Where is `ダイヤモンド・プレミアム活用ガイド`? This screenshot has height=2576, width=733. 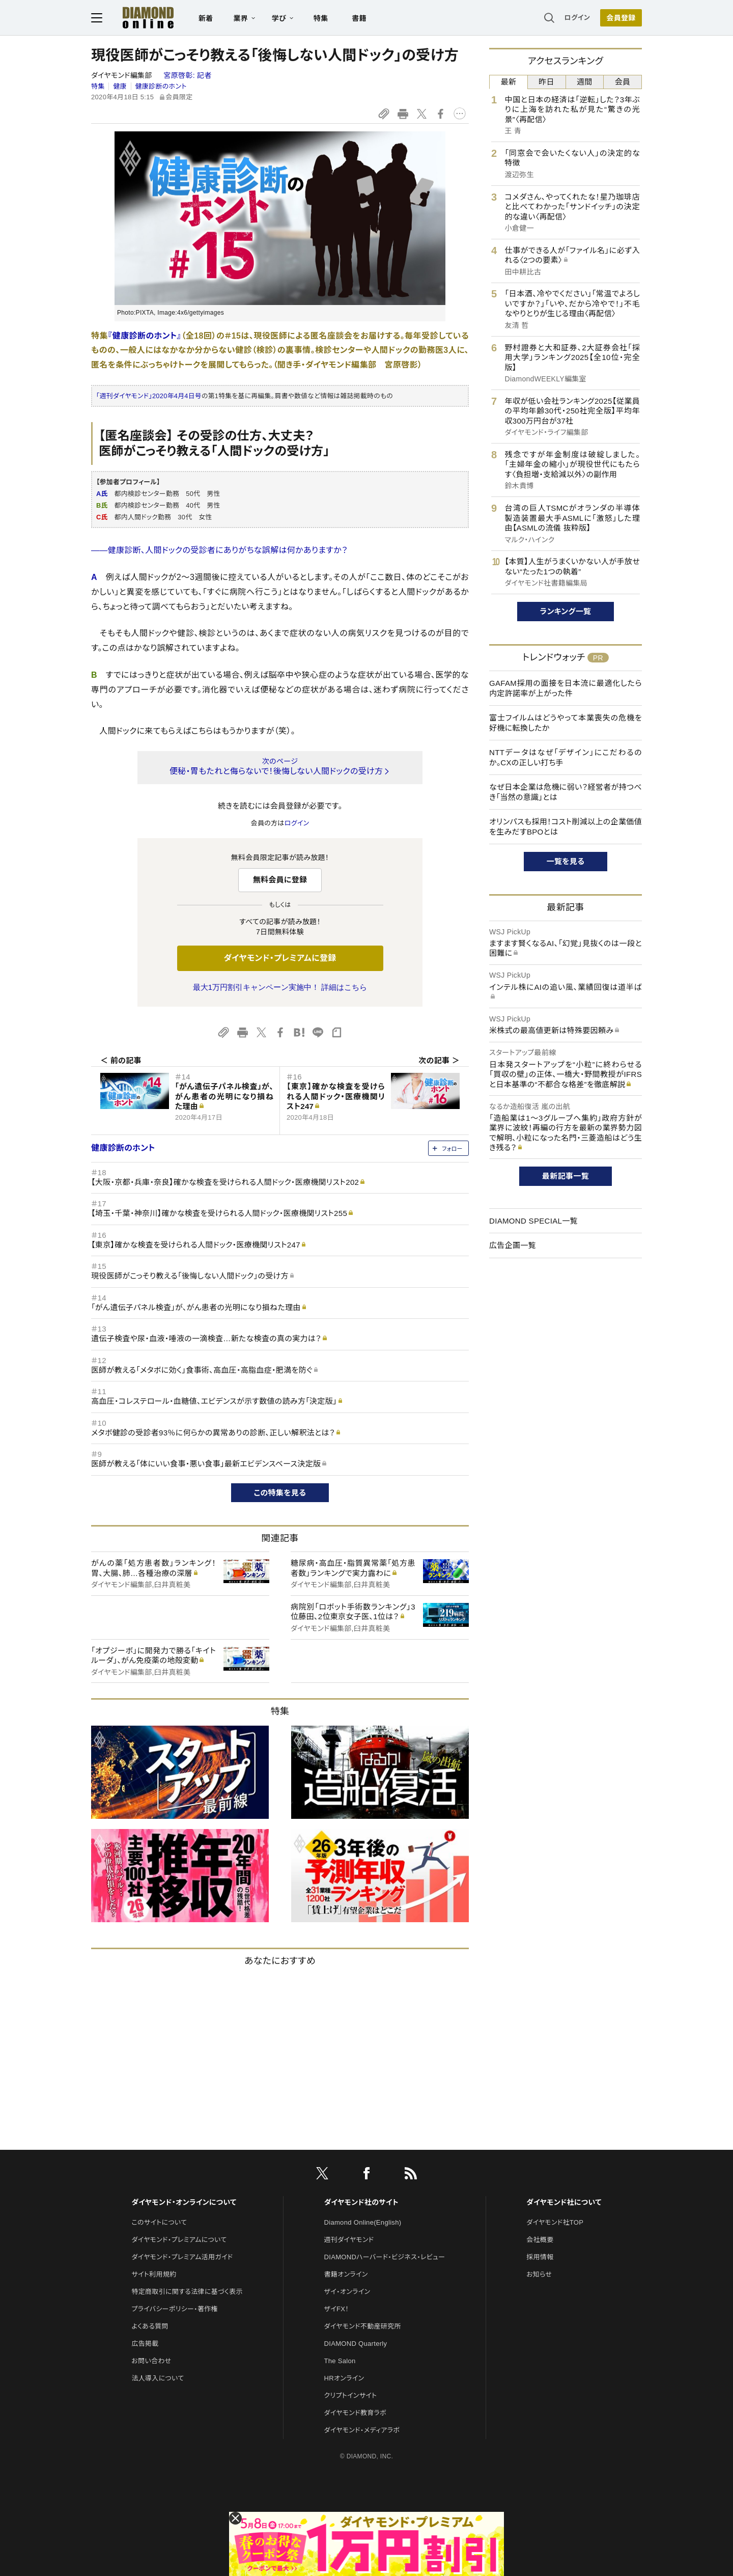
ダイヤモンド・プレミアム活用ガイド is located at coordinates (182, 2257).